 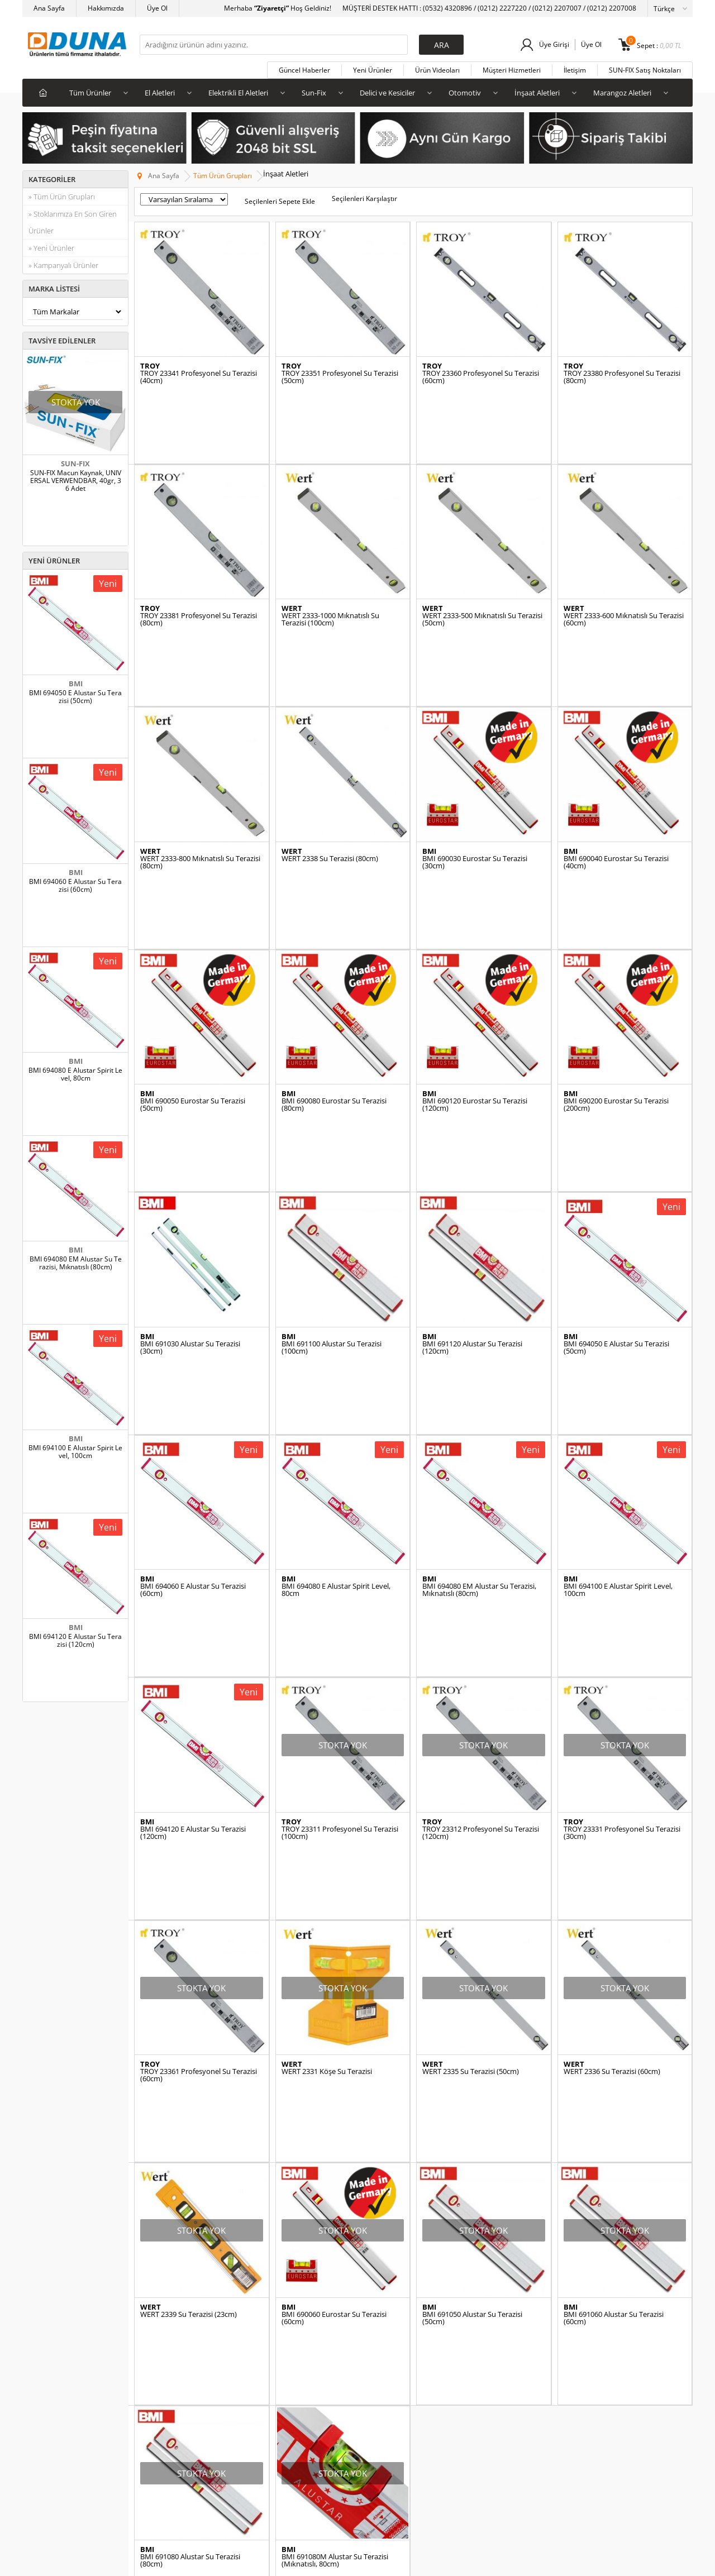 What do you see at coordinates (190, 1173) in the screenshot?
I see `BMI 691030 Alustar Su Terazisi (30cm)` at bounding box center [190, 1173].